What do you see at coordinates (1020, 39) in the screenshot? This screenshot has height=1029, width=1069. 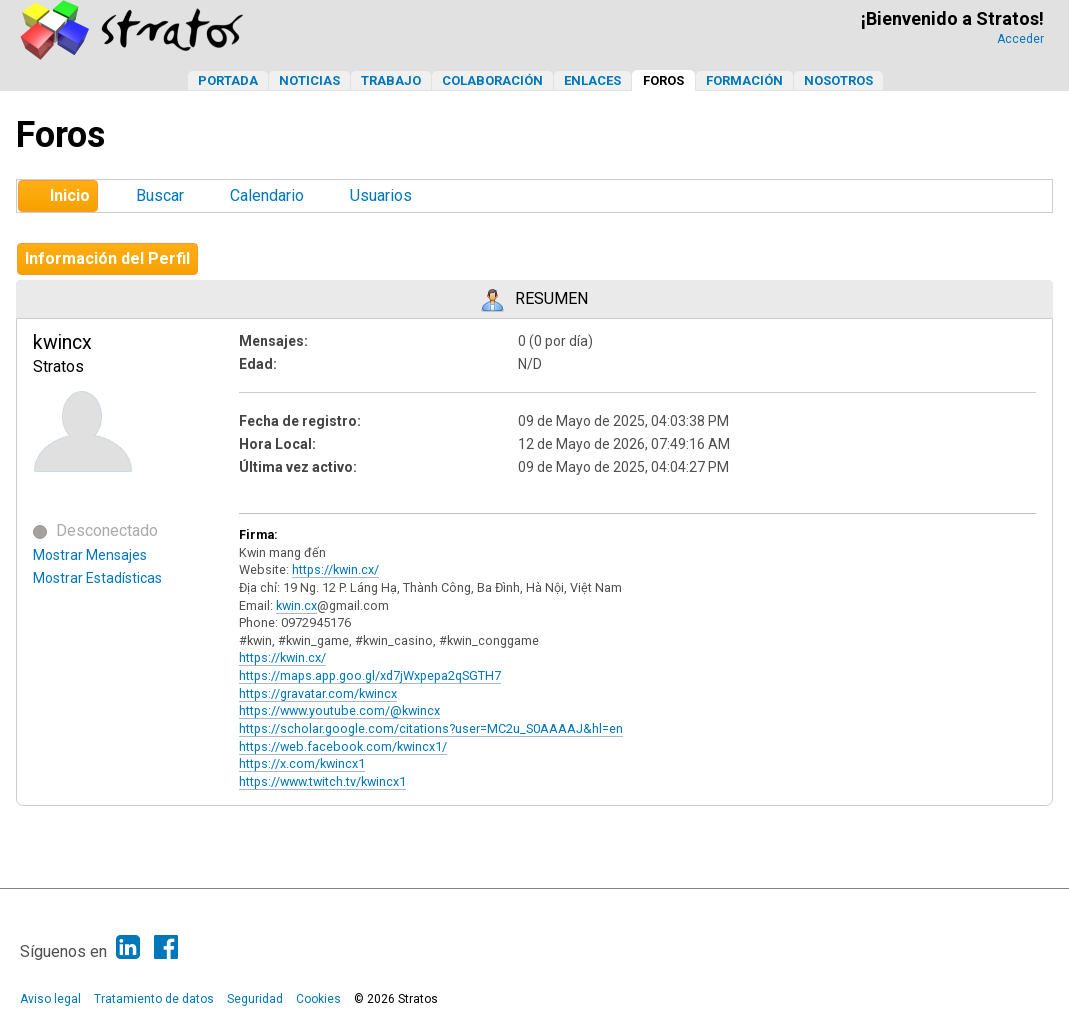 I see `Acceder` at bounding box center [1020, 39].